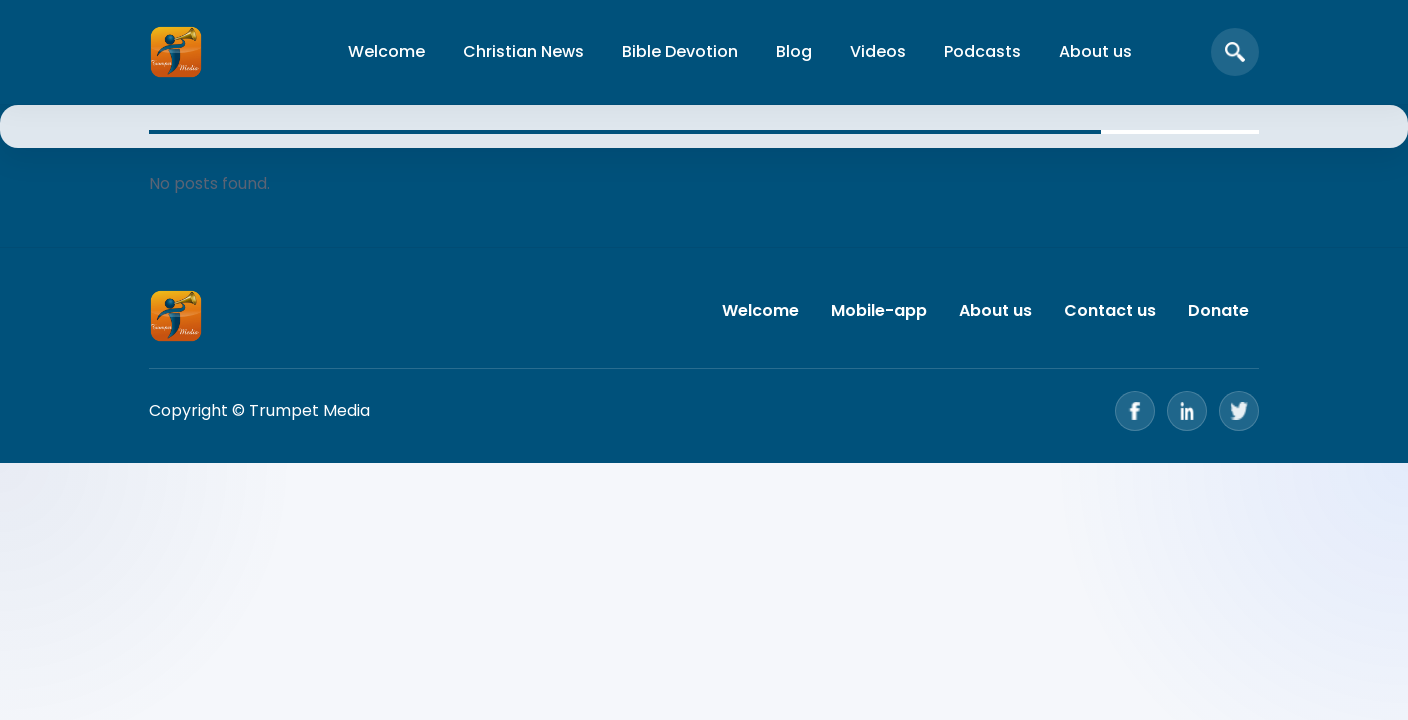  What do you see at coordinates (1110, 310) in the screenshot?
I see `Contact us` at bounding box center [1110, 310].